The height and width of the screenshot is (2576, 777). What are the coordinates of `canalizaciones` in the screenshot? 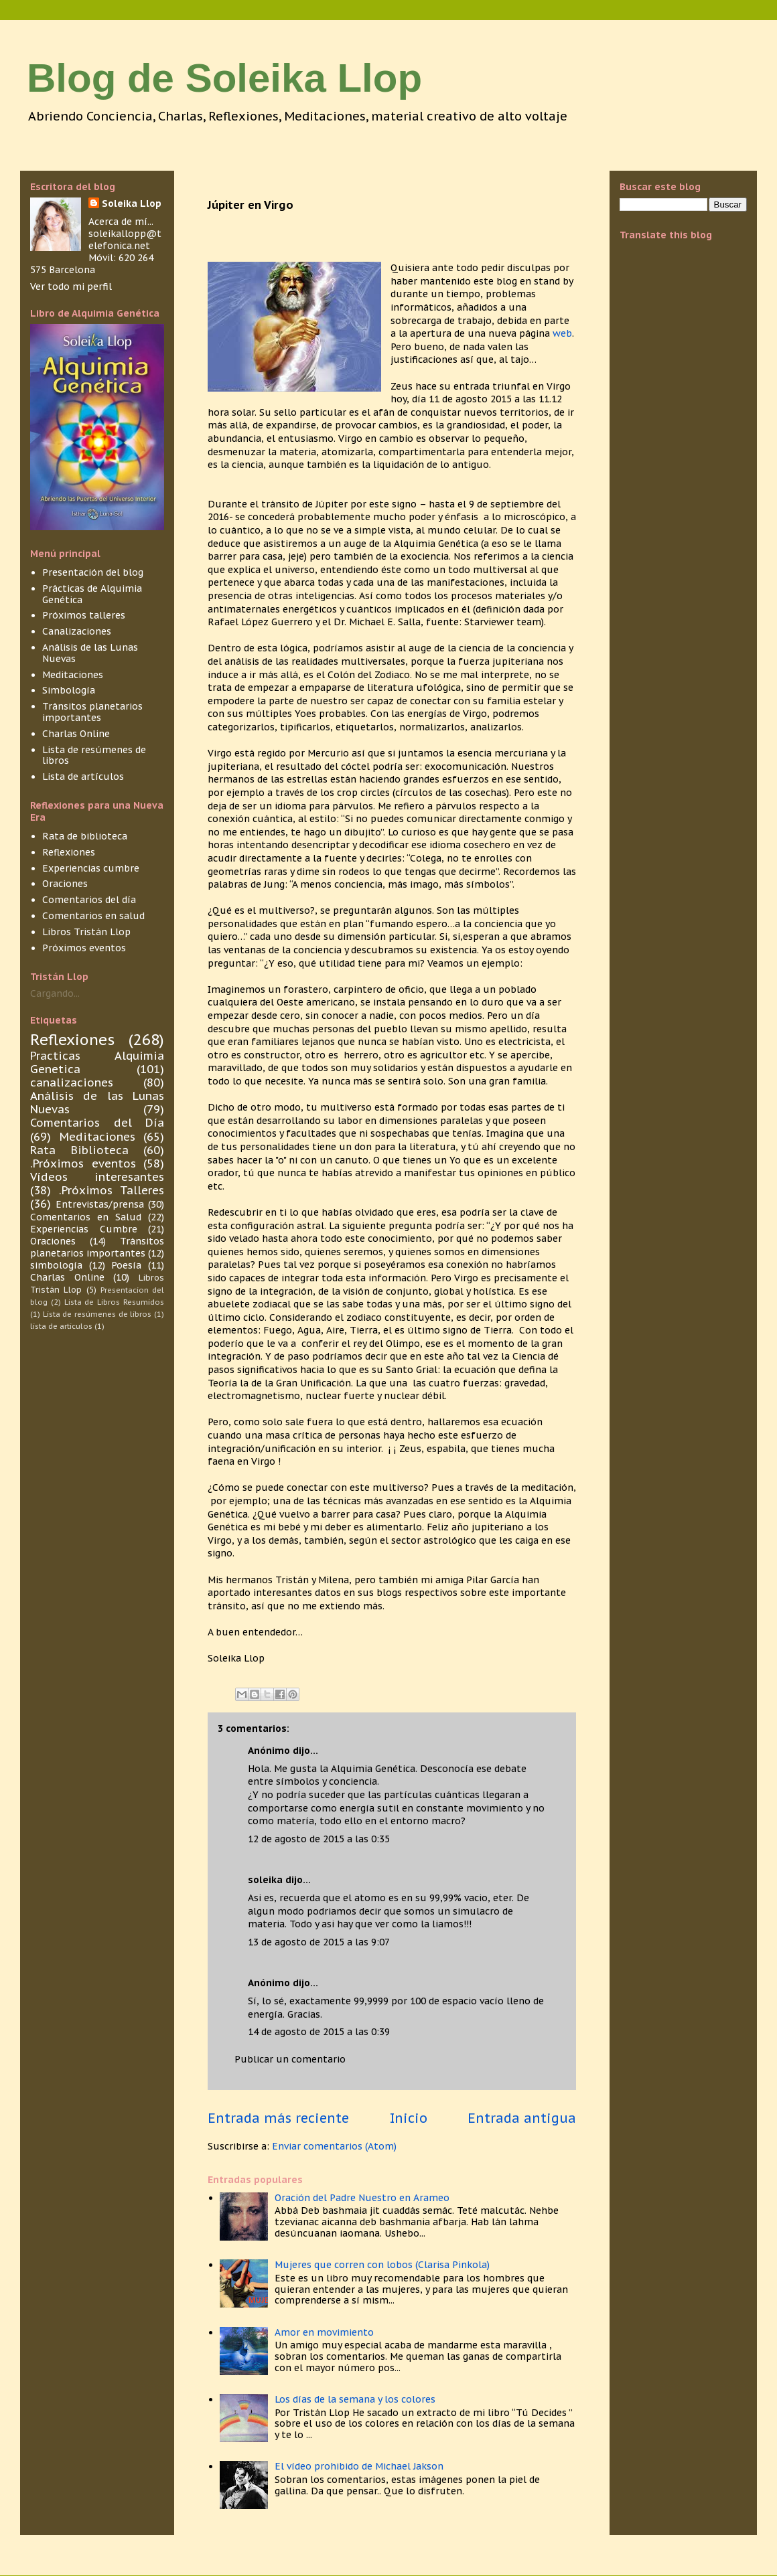 It's located at (71, 1082).